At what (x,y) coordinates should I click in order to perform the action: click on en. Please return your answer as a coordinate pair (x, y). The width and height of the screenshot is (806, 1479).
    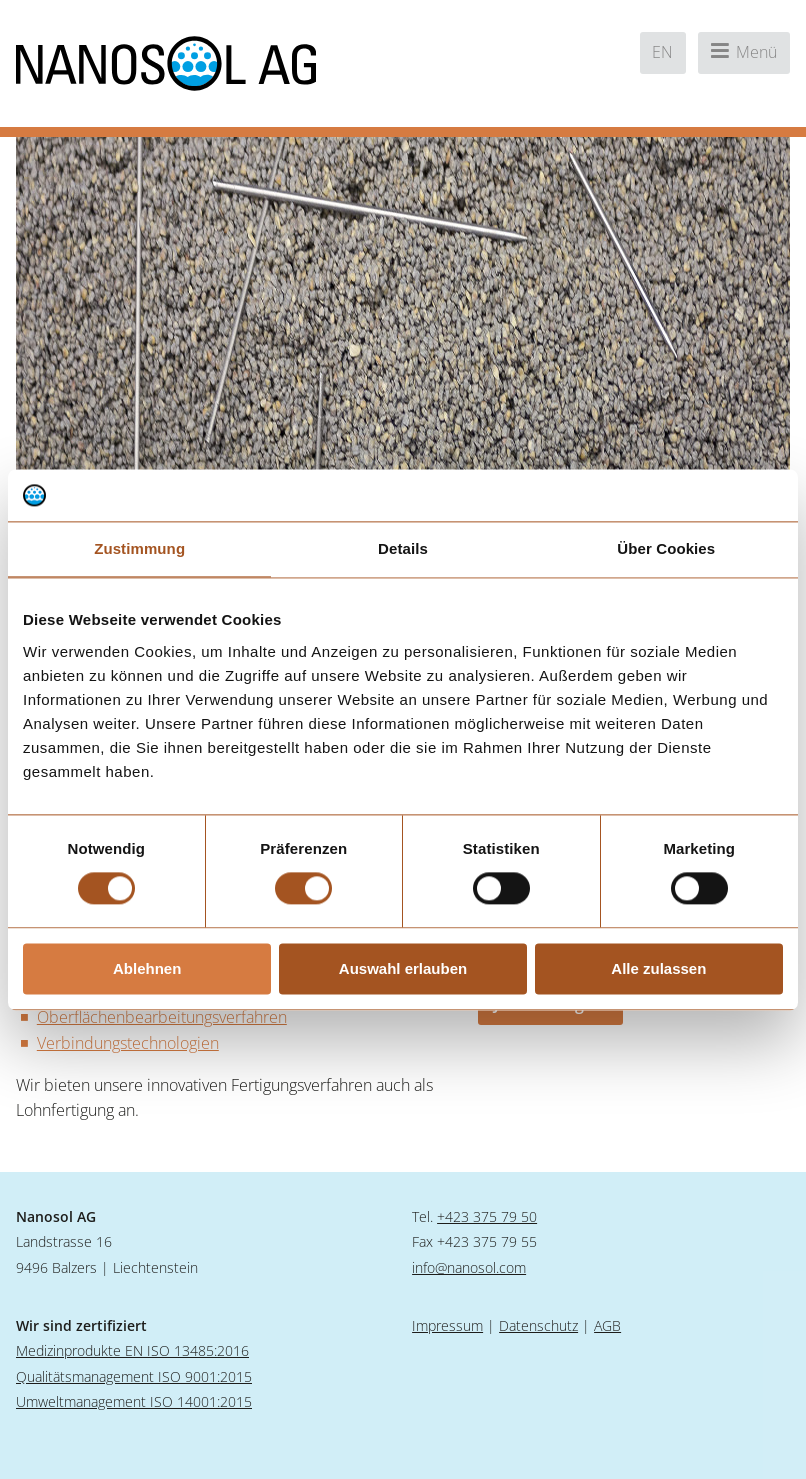
    Looking at the image, I should click on (662, 52).